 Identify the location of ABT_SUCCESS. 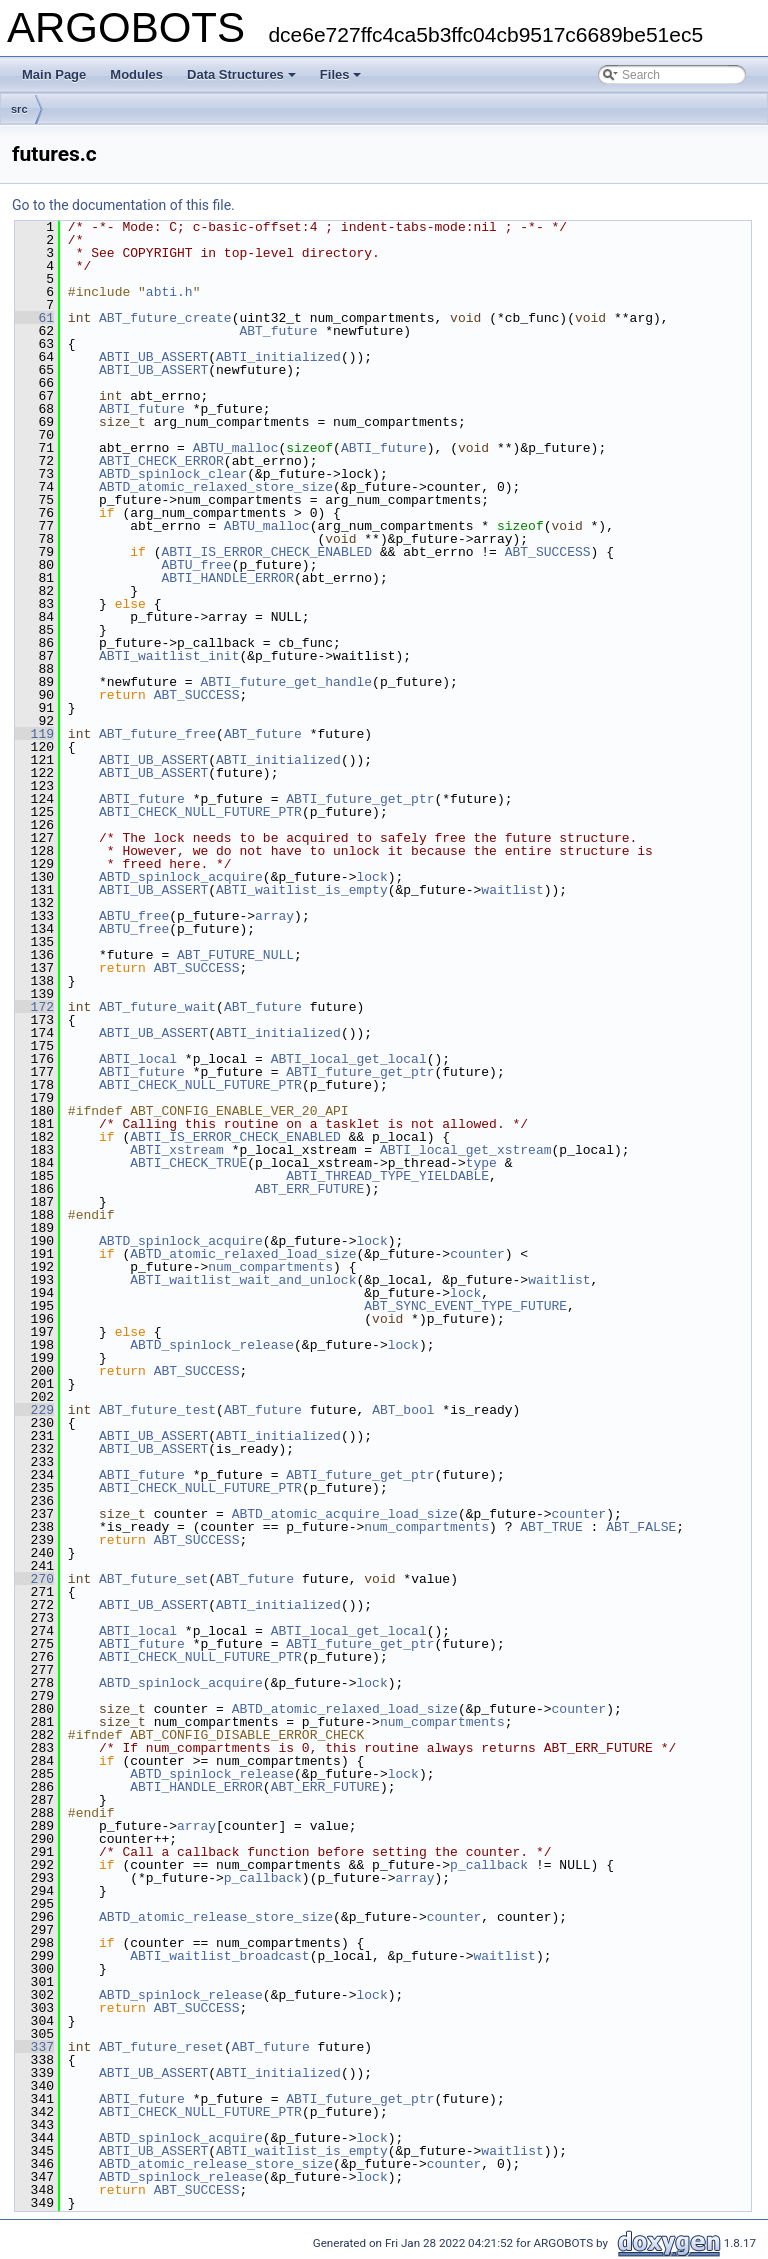
(548, 552).